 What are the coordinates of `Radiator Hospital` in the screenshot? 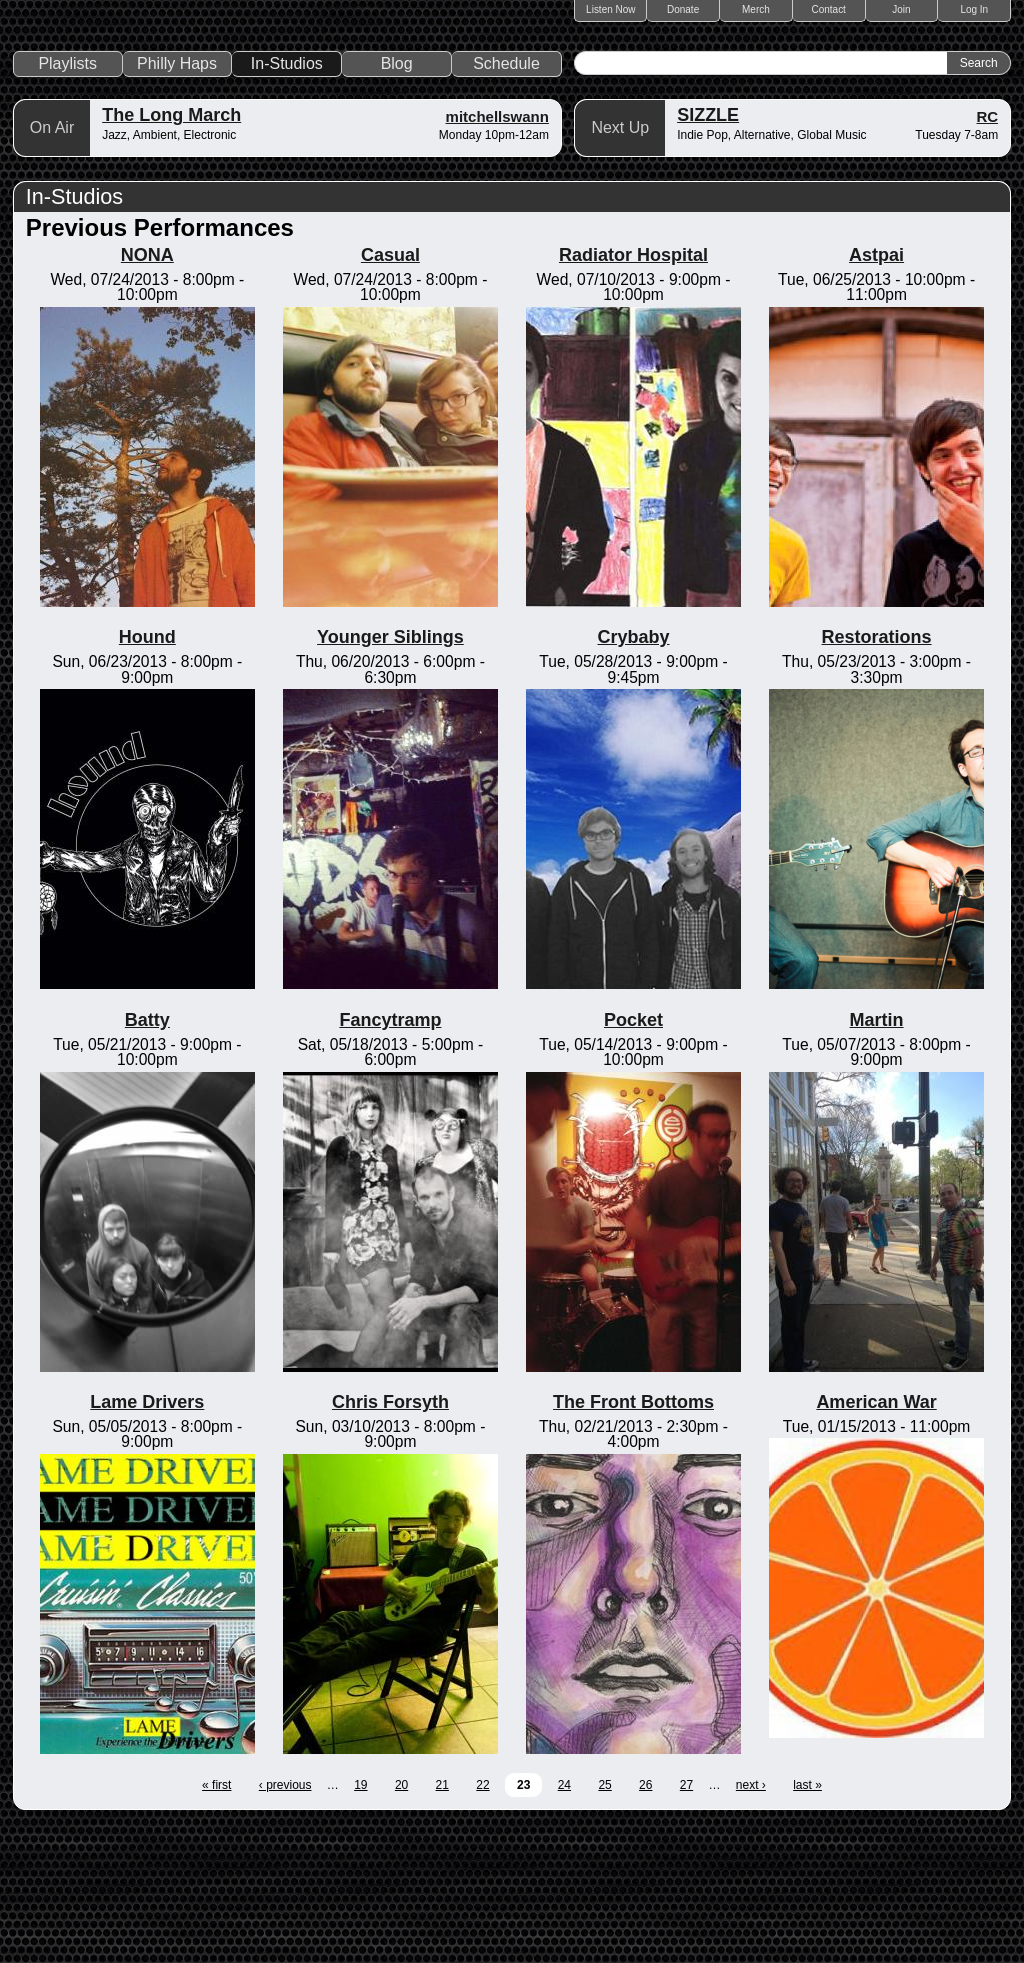 It's located at (633, 392).